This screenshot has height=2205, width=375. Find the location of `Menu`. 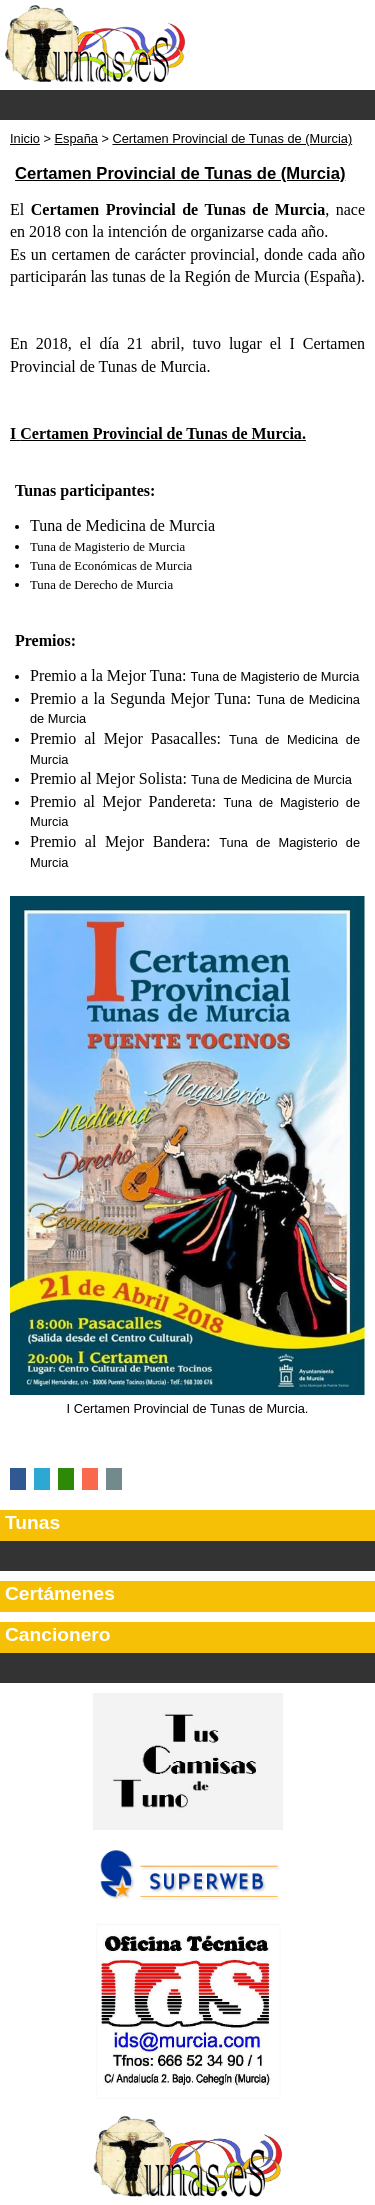

Menu is located at coordinates (187, 105).